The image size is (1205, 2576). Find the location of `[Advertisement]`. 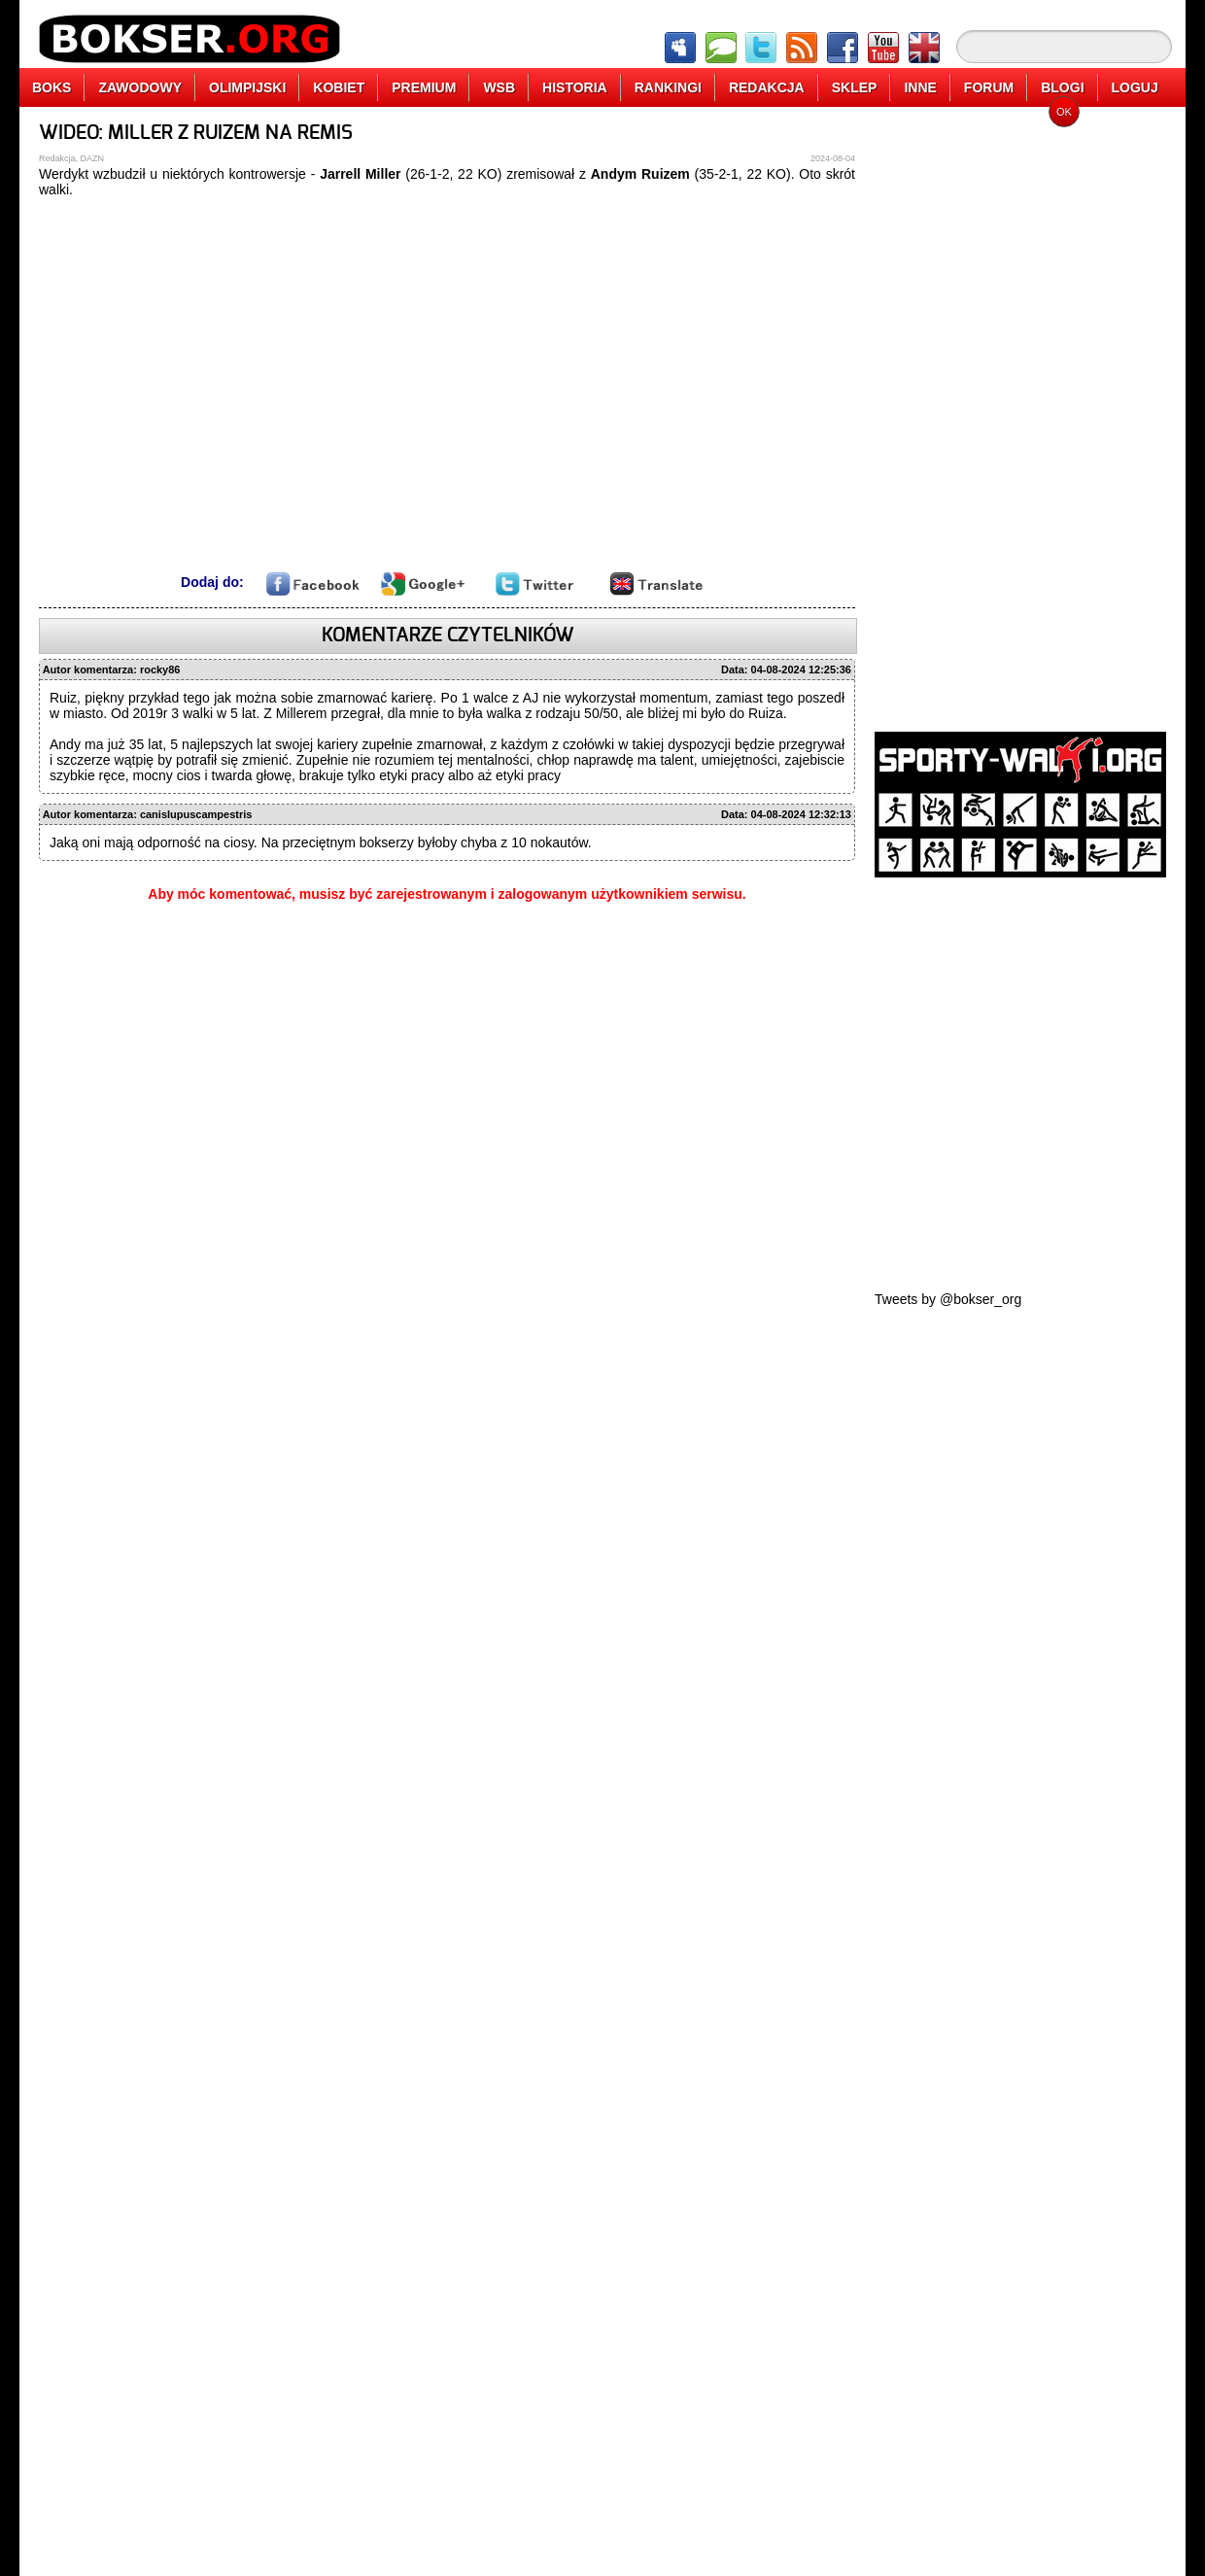

[Advertisement] is located at coordinates (945, 412).